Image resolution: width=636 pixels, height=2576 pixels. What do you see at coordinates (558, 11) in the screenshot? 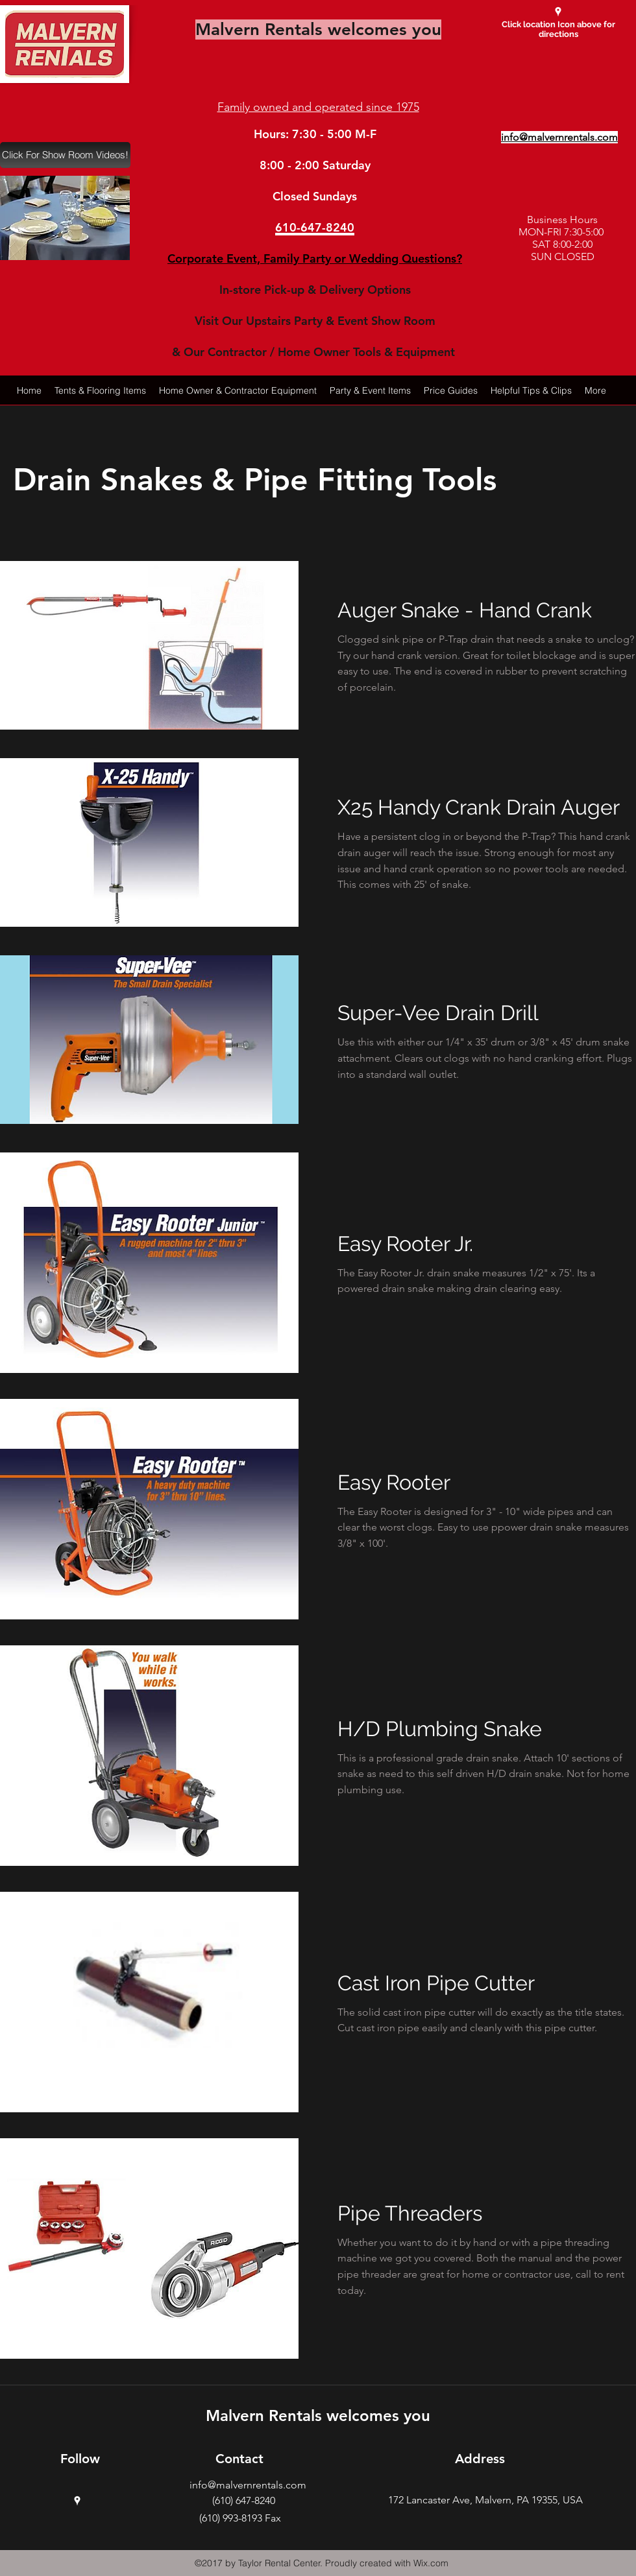
I see `[googlePlaces]` at bounding box center [558, 11].